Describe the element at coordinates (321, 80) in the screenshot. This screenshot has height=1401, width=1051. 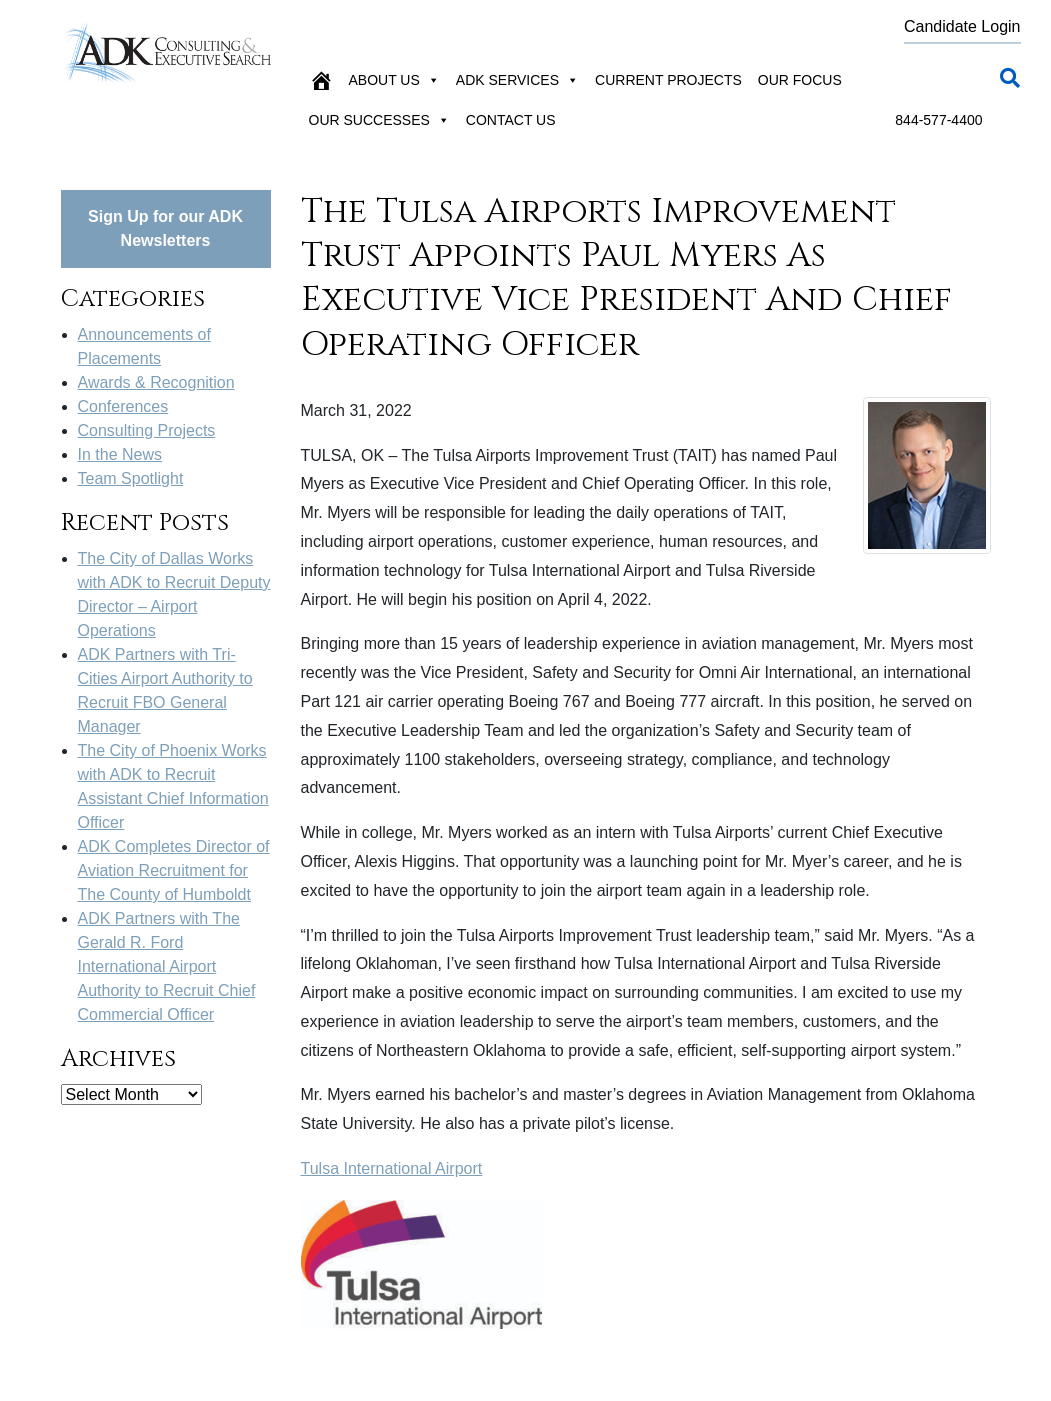
I see `[Home]` at that location.